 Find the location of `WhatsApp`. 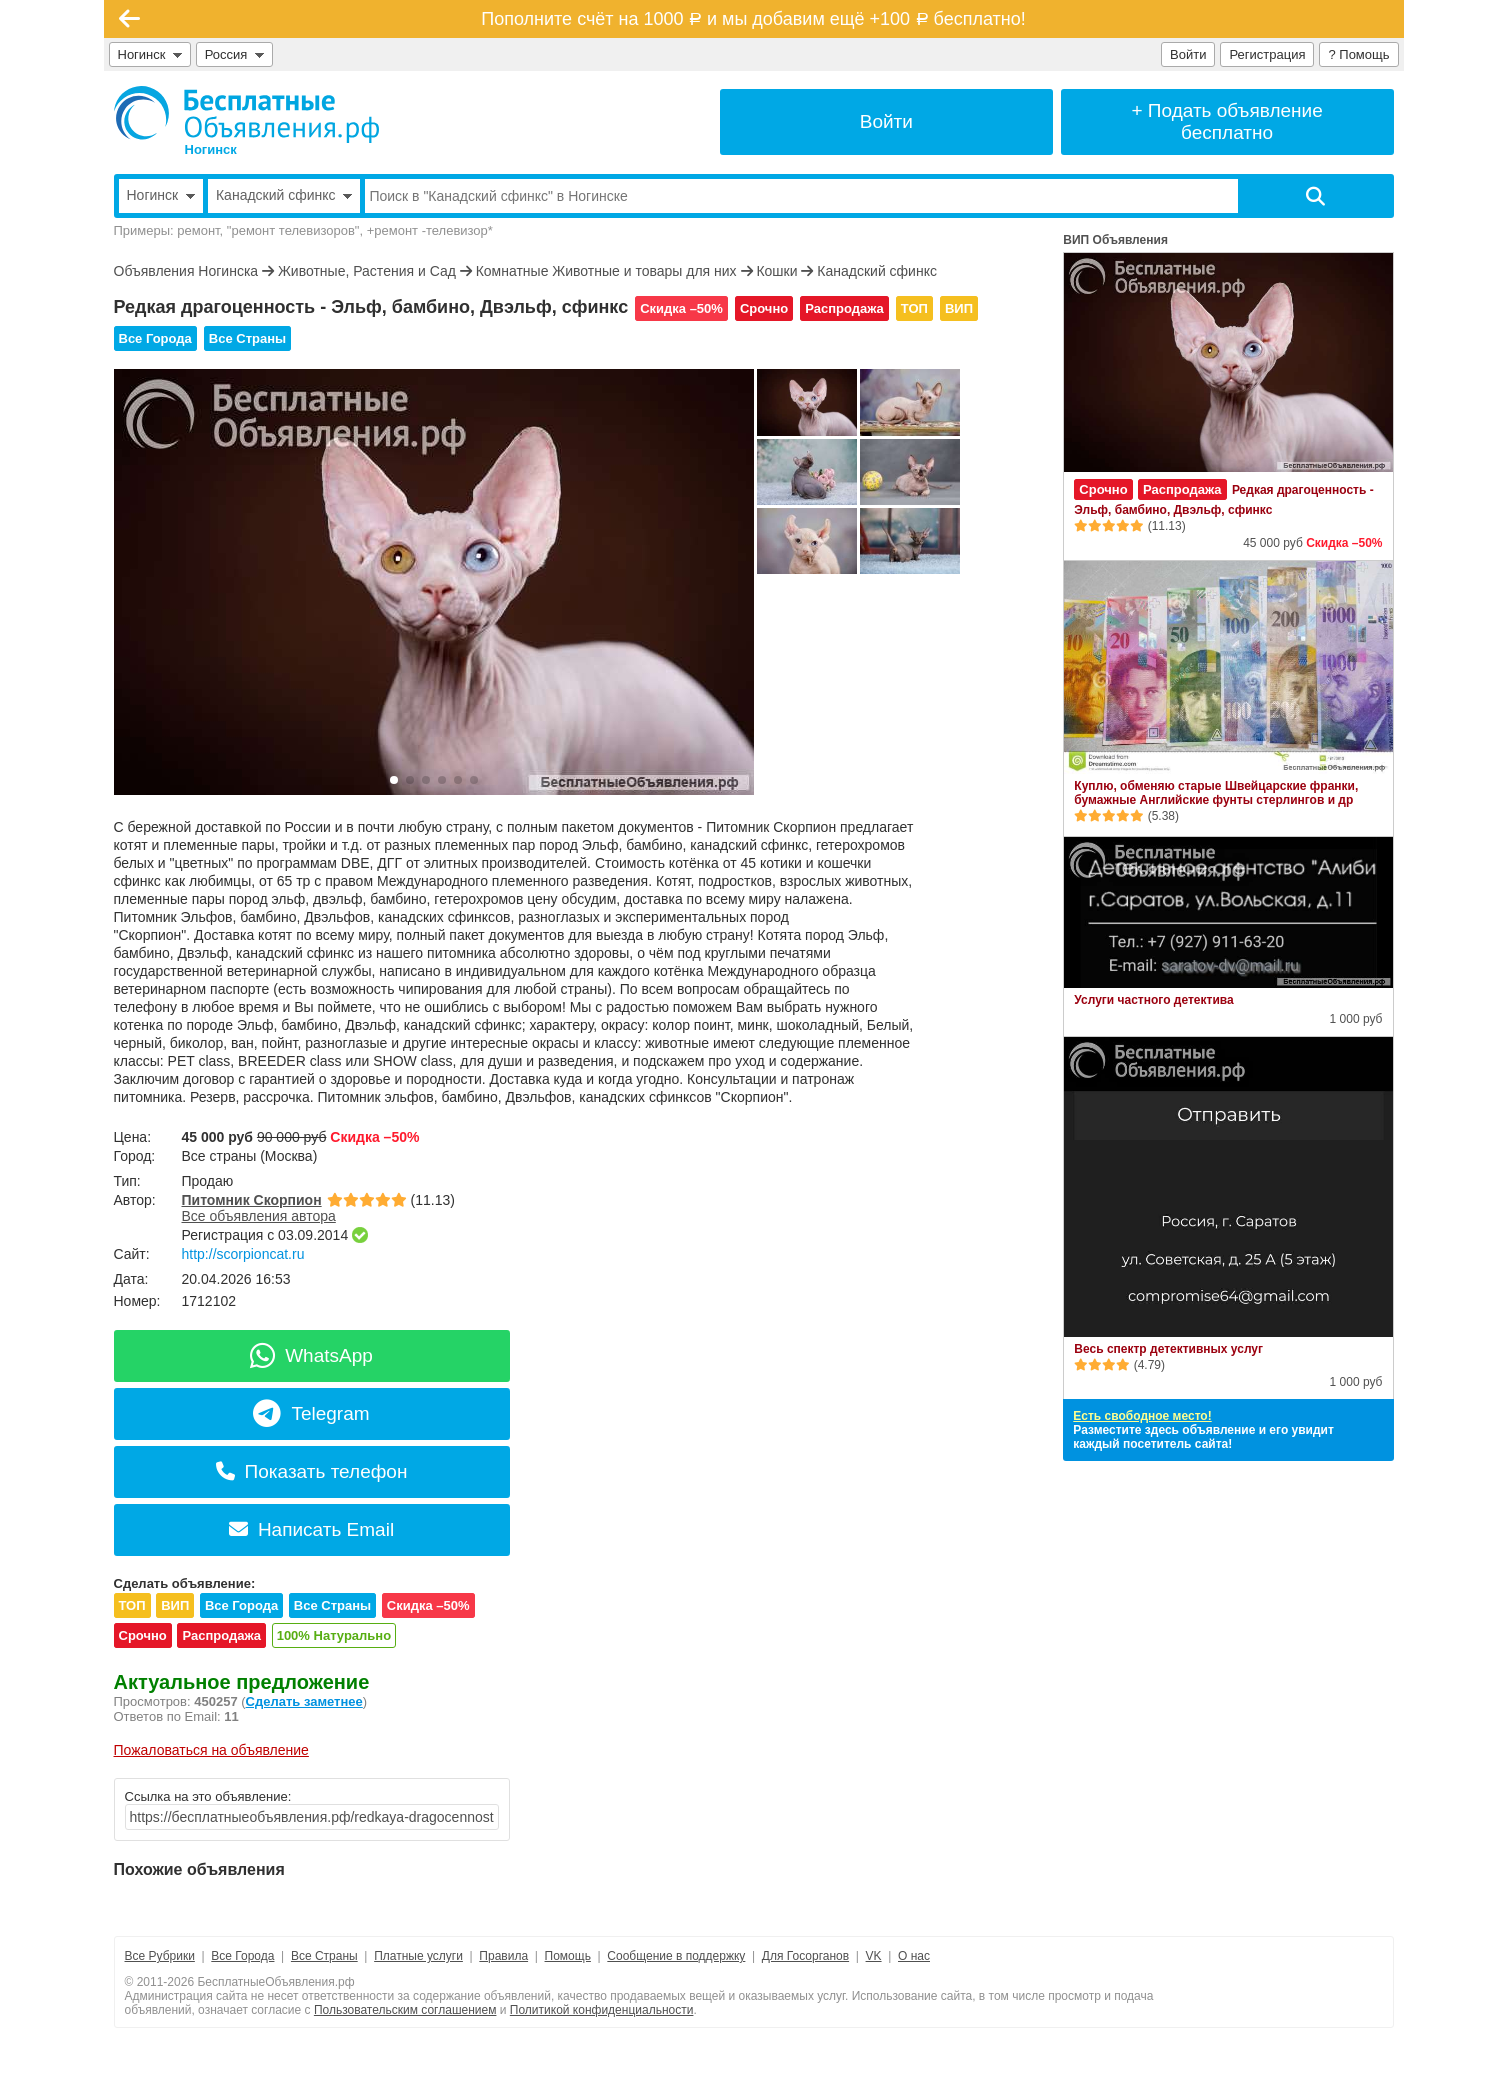

WhatsApp is located at coordinates (311, 1355).